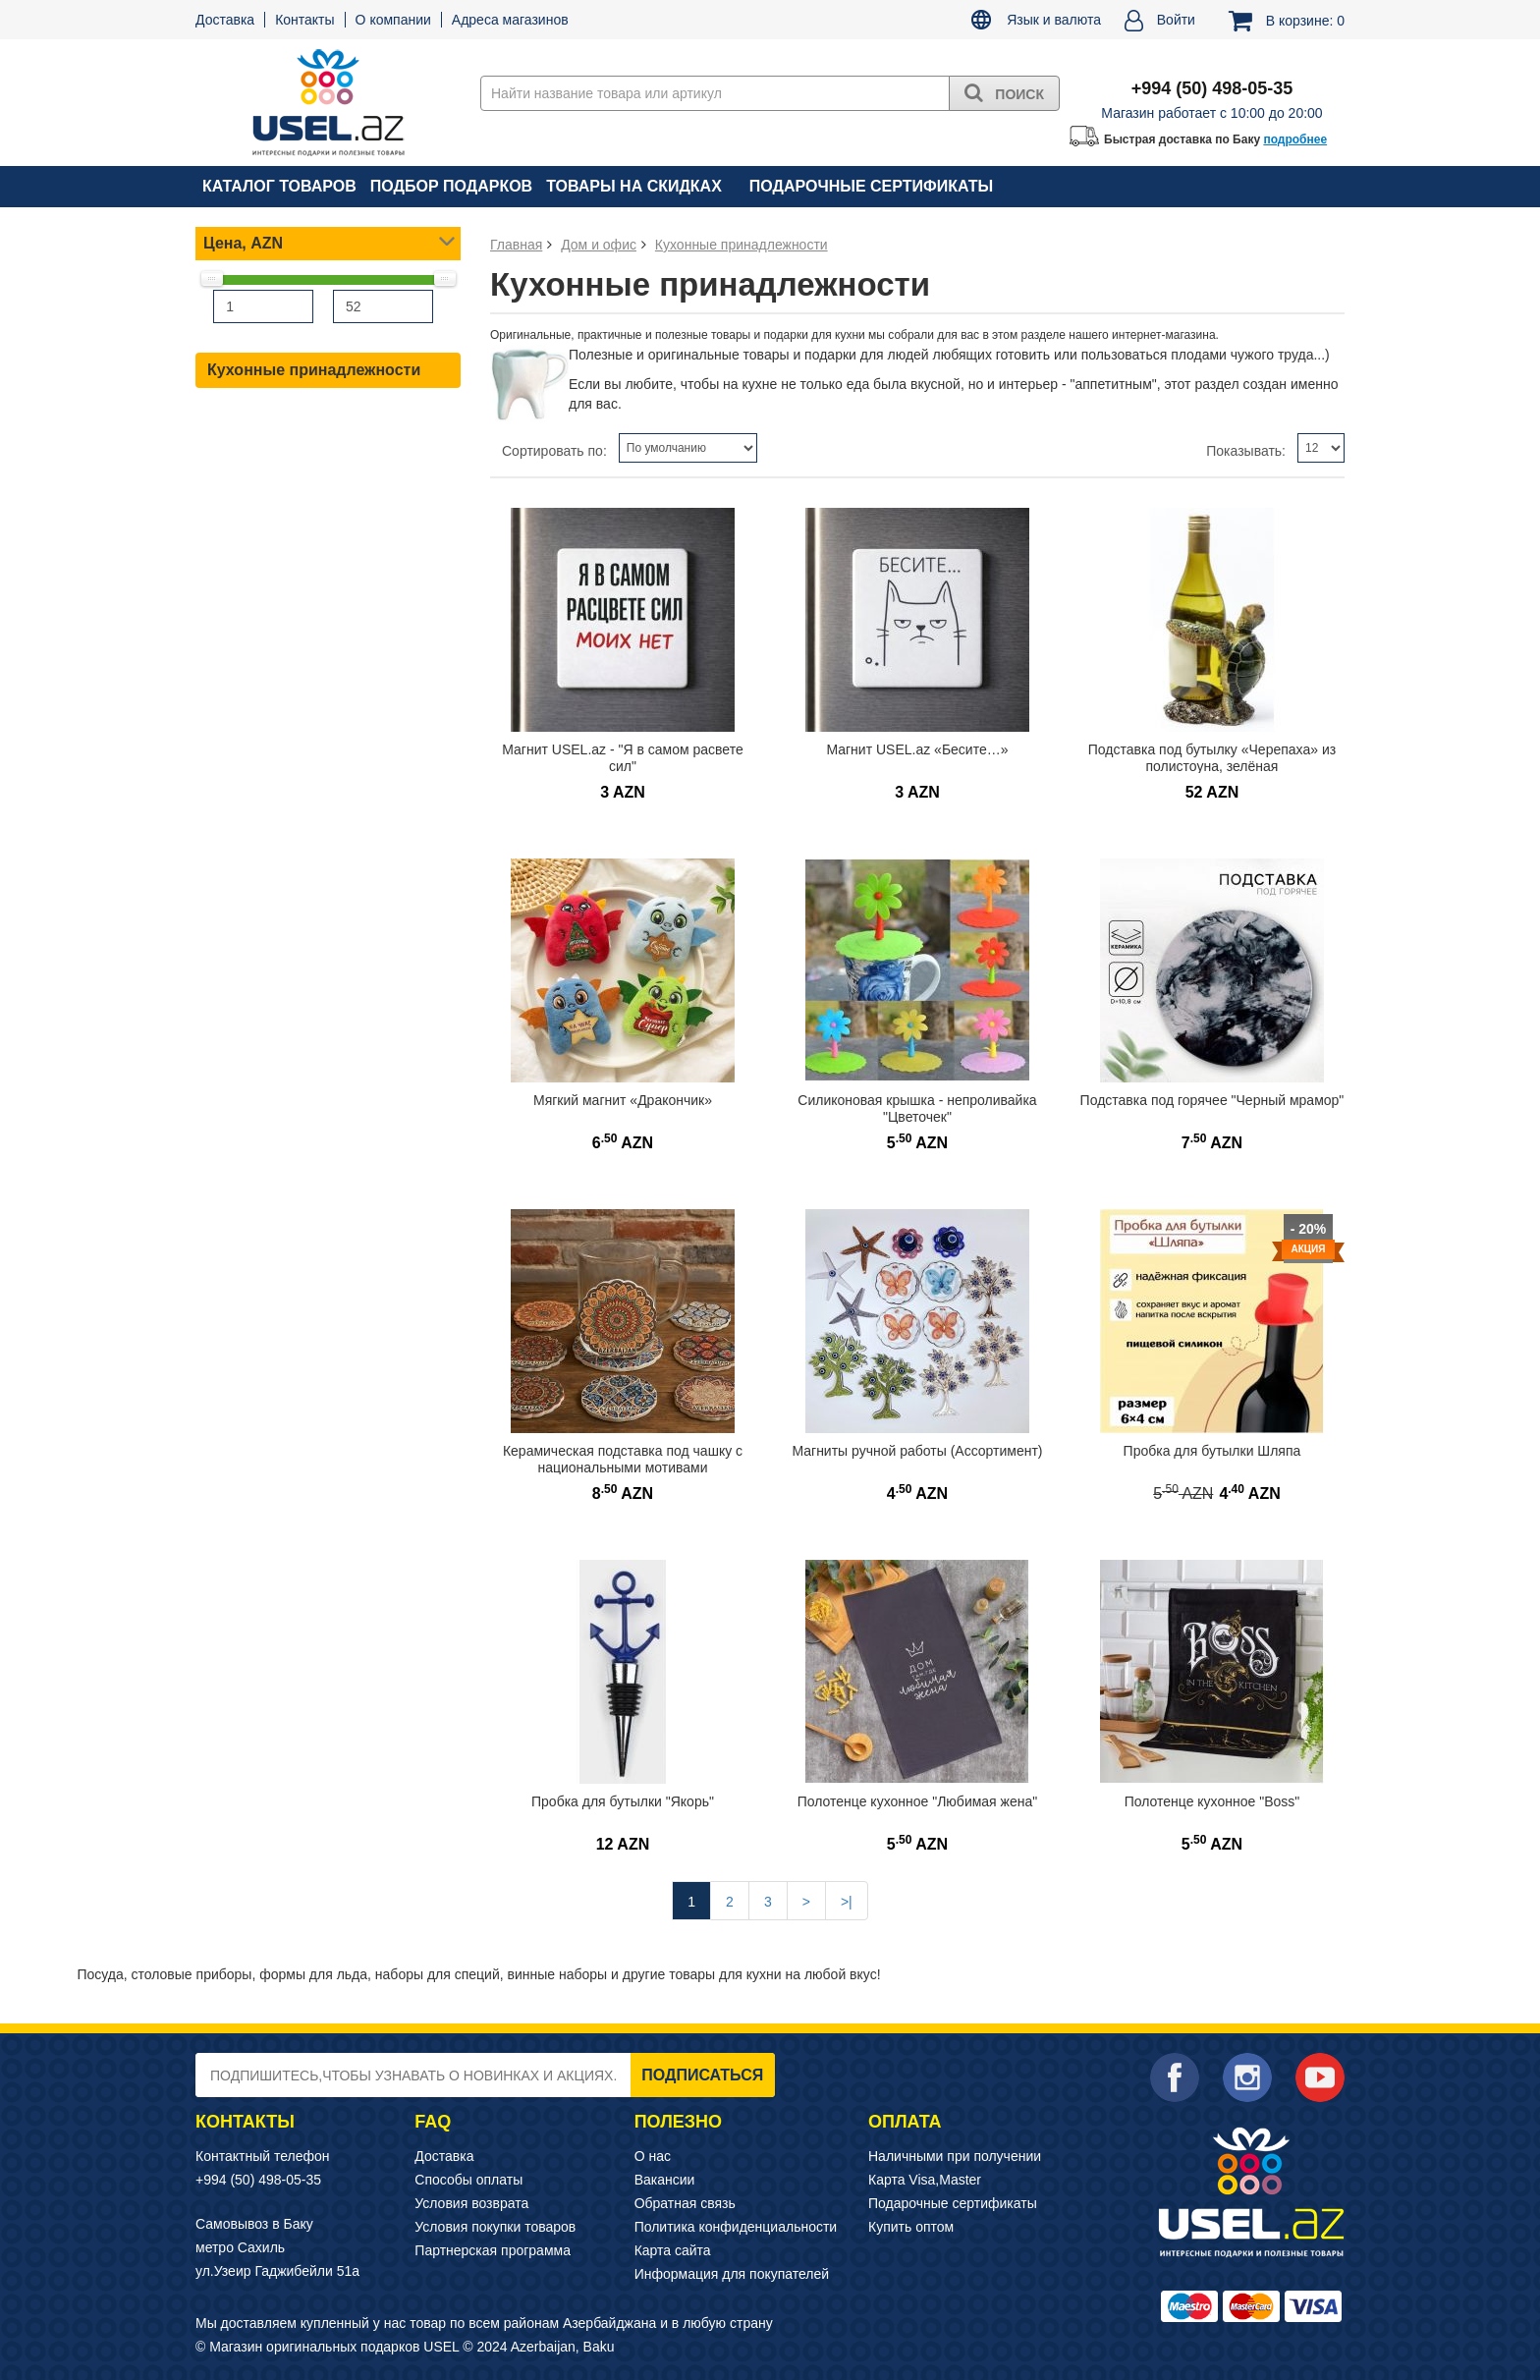 The height and width of the screenshot is (2380, 1540). I want to click on +994 (50) 498-05-35, so click(258, 2179).